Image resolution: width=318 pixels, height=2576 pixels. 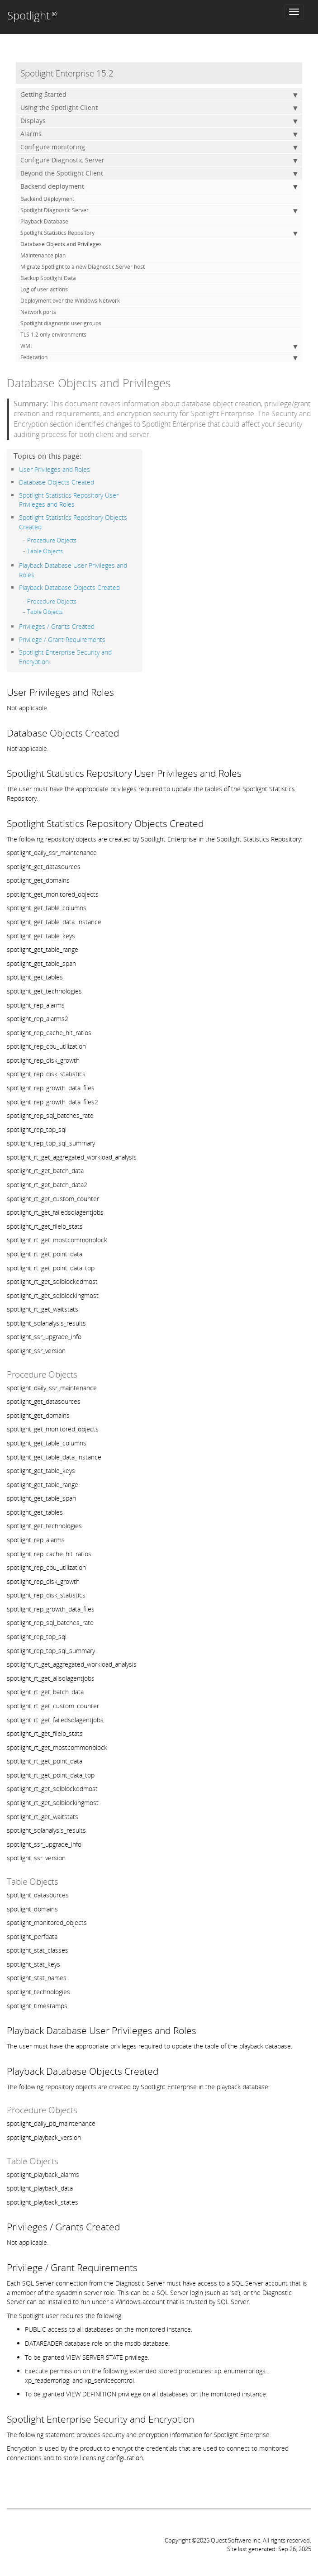 What do you see at coordinates (159, 107) in the screenshot?
I see `Using the Spotlight Client` at bounding box center [159, 107].